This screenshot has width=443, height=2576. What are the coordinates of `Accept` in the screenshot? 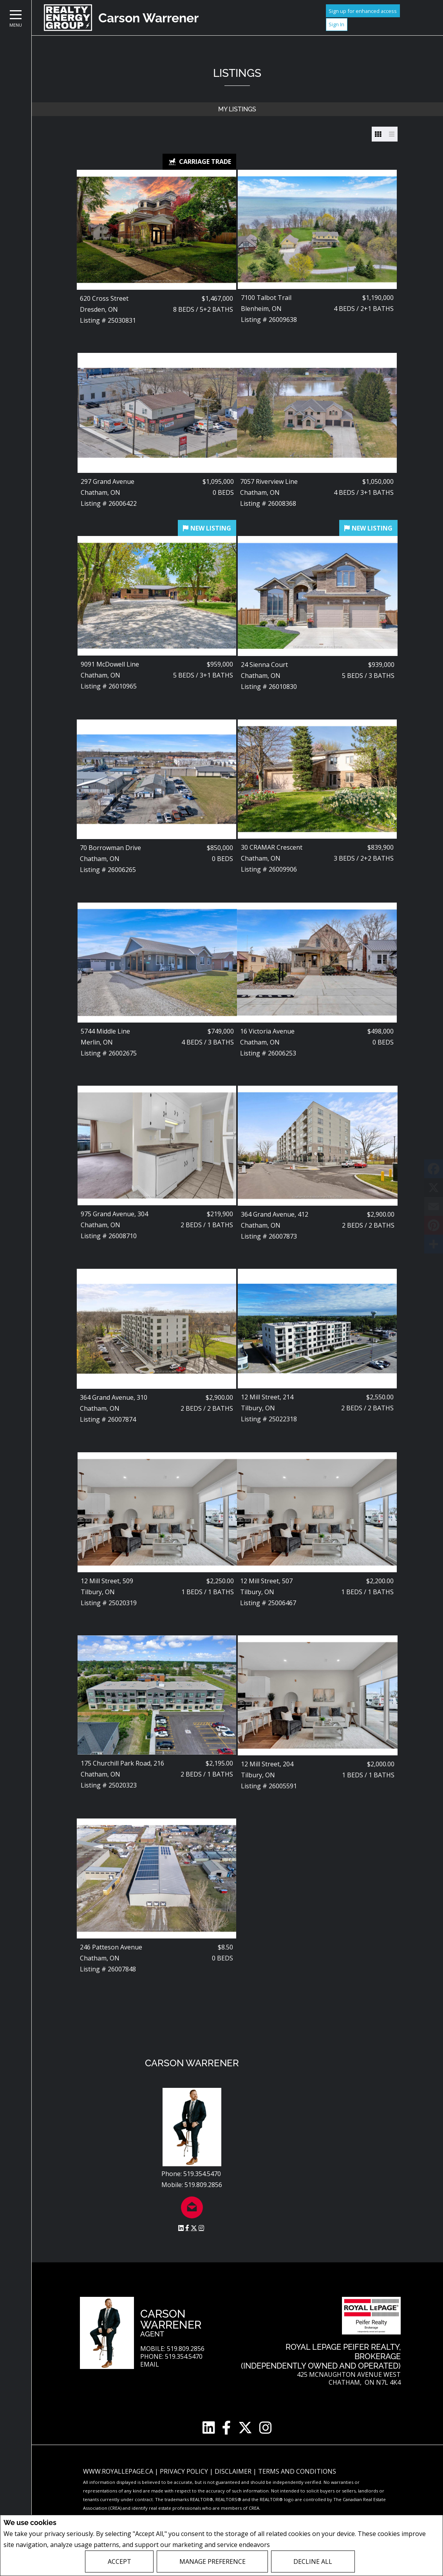 It's located at (119, 2561).